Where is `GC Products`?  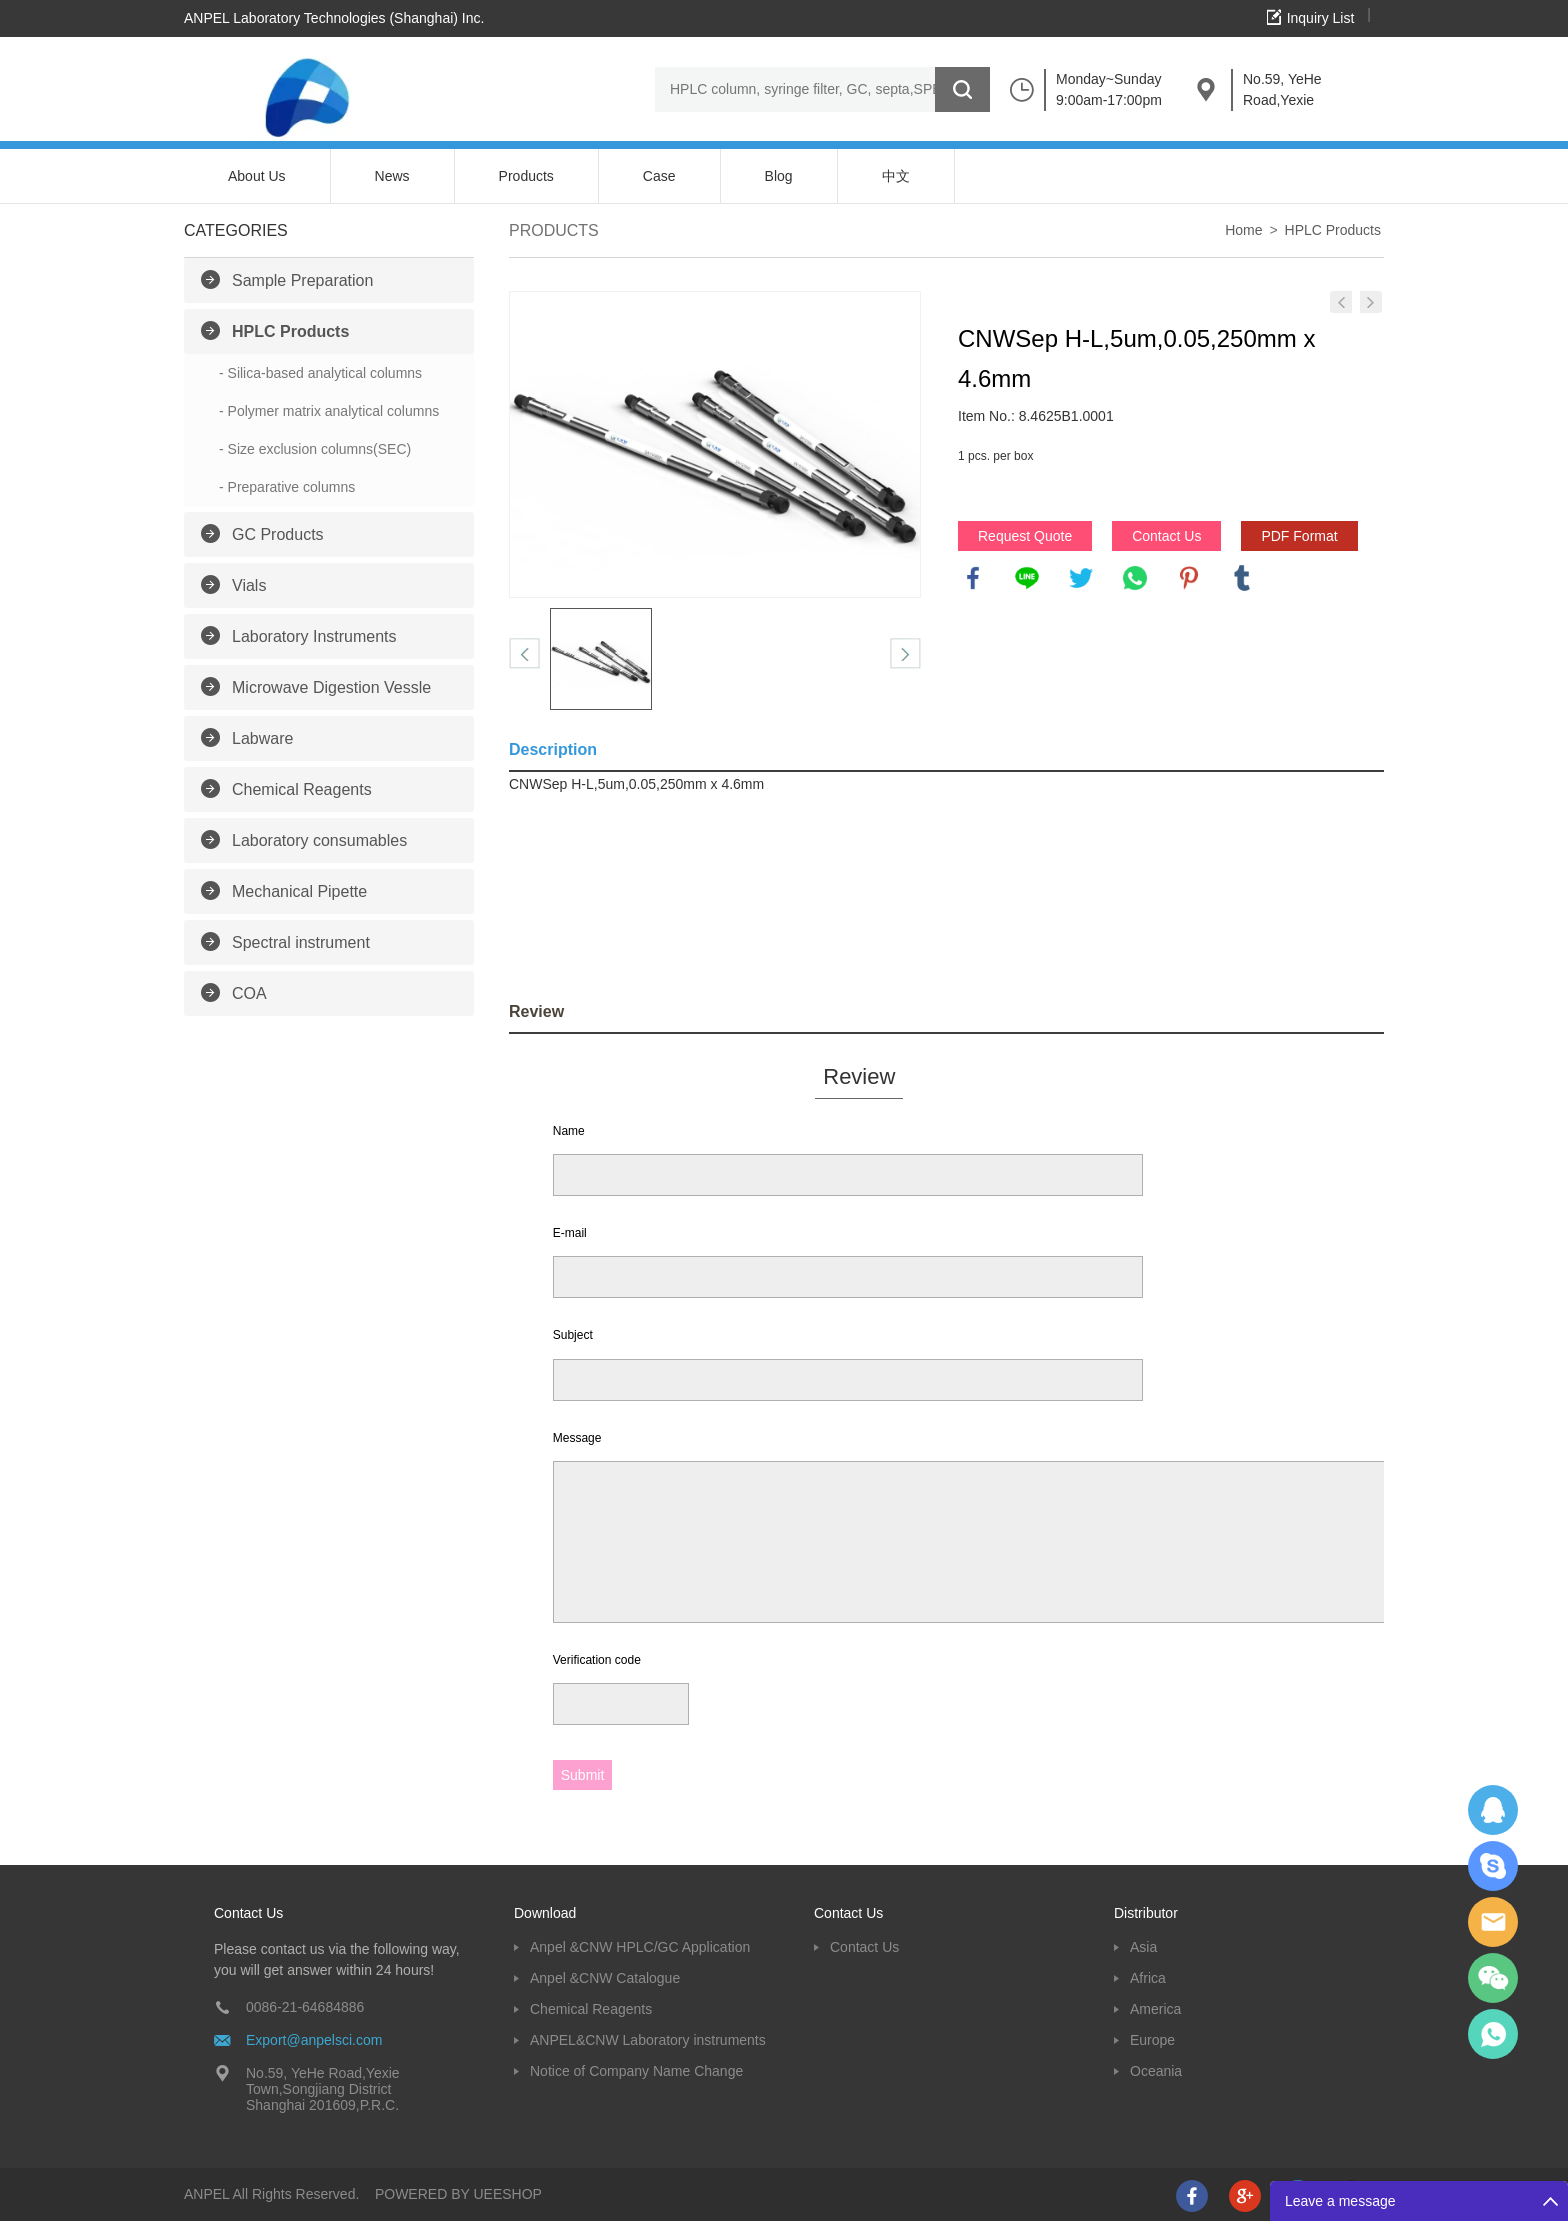
GC Products is located at coordinates (278, 534).